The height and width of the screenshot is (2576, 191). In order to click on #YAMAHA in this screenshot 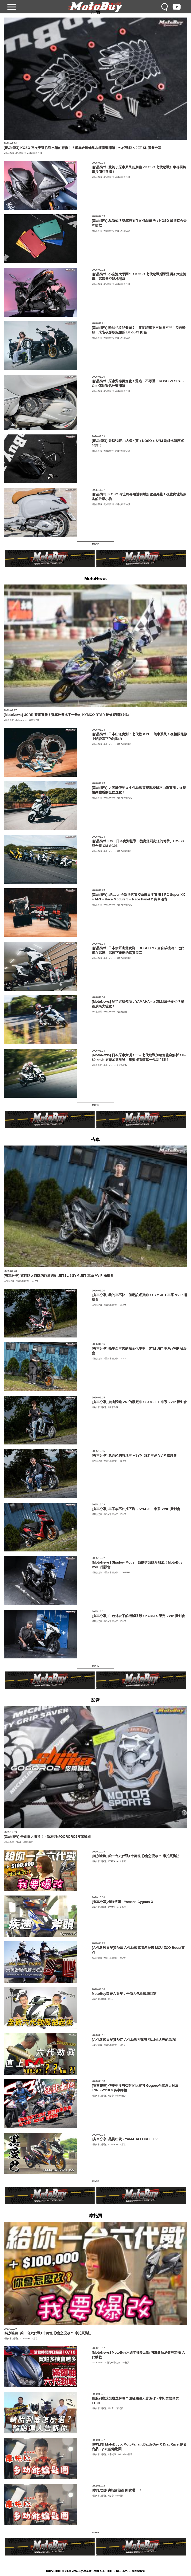, I will do `click(125, 1572)`.